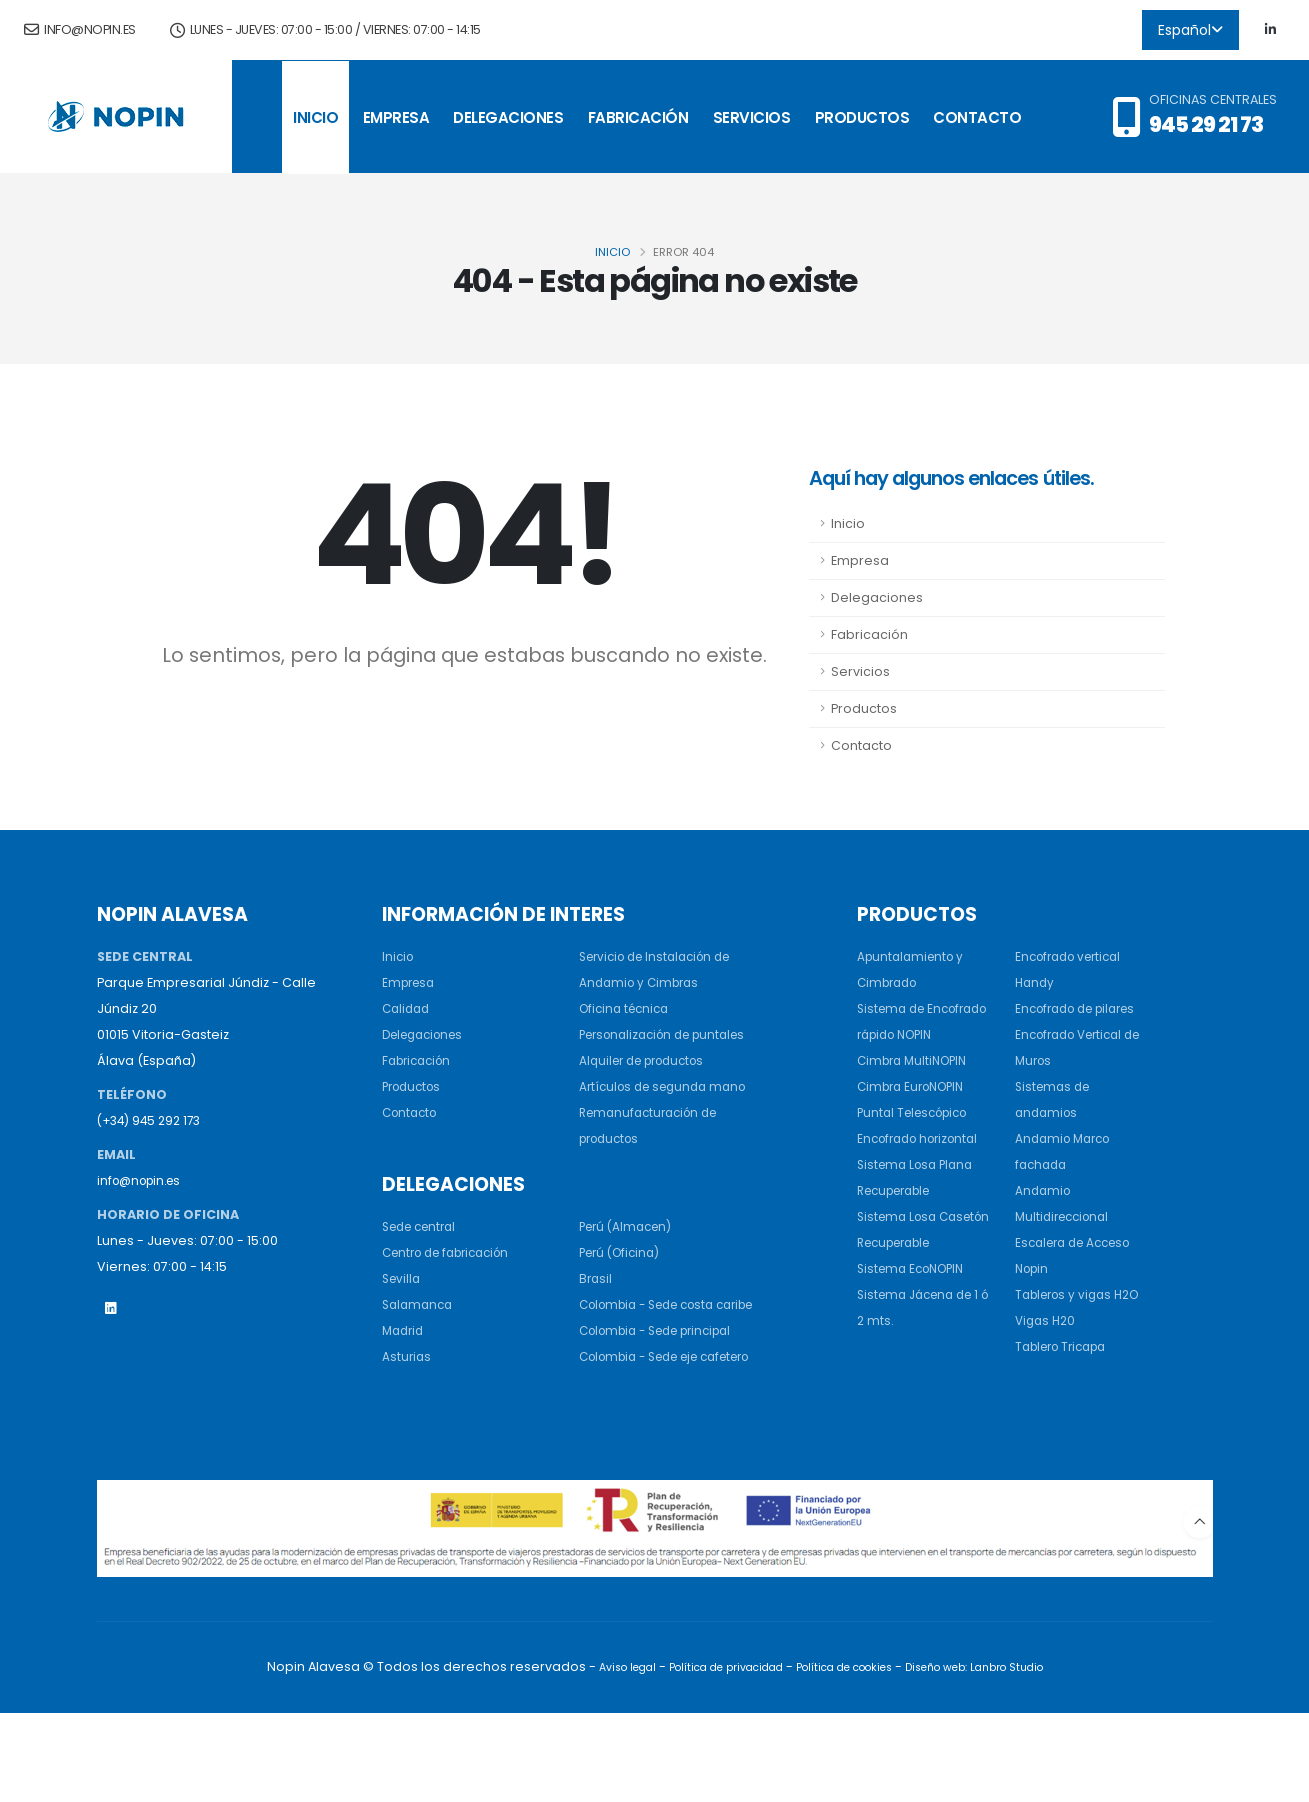 This screenshot has width=1309, height=1802. Describe the element at coordinates (862, 117) in the screenshot. I see `Productos` at that location.